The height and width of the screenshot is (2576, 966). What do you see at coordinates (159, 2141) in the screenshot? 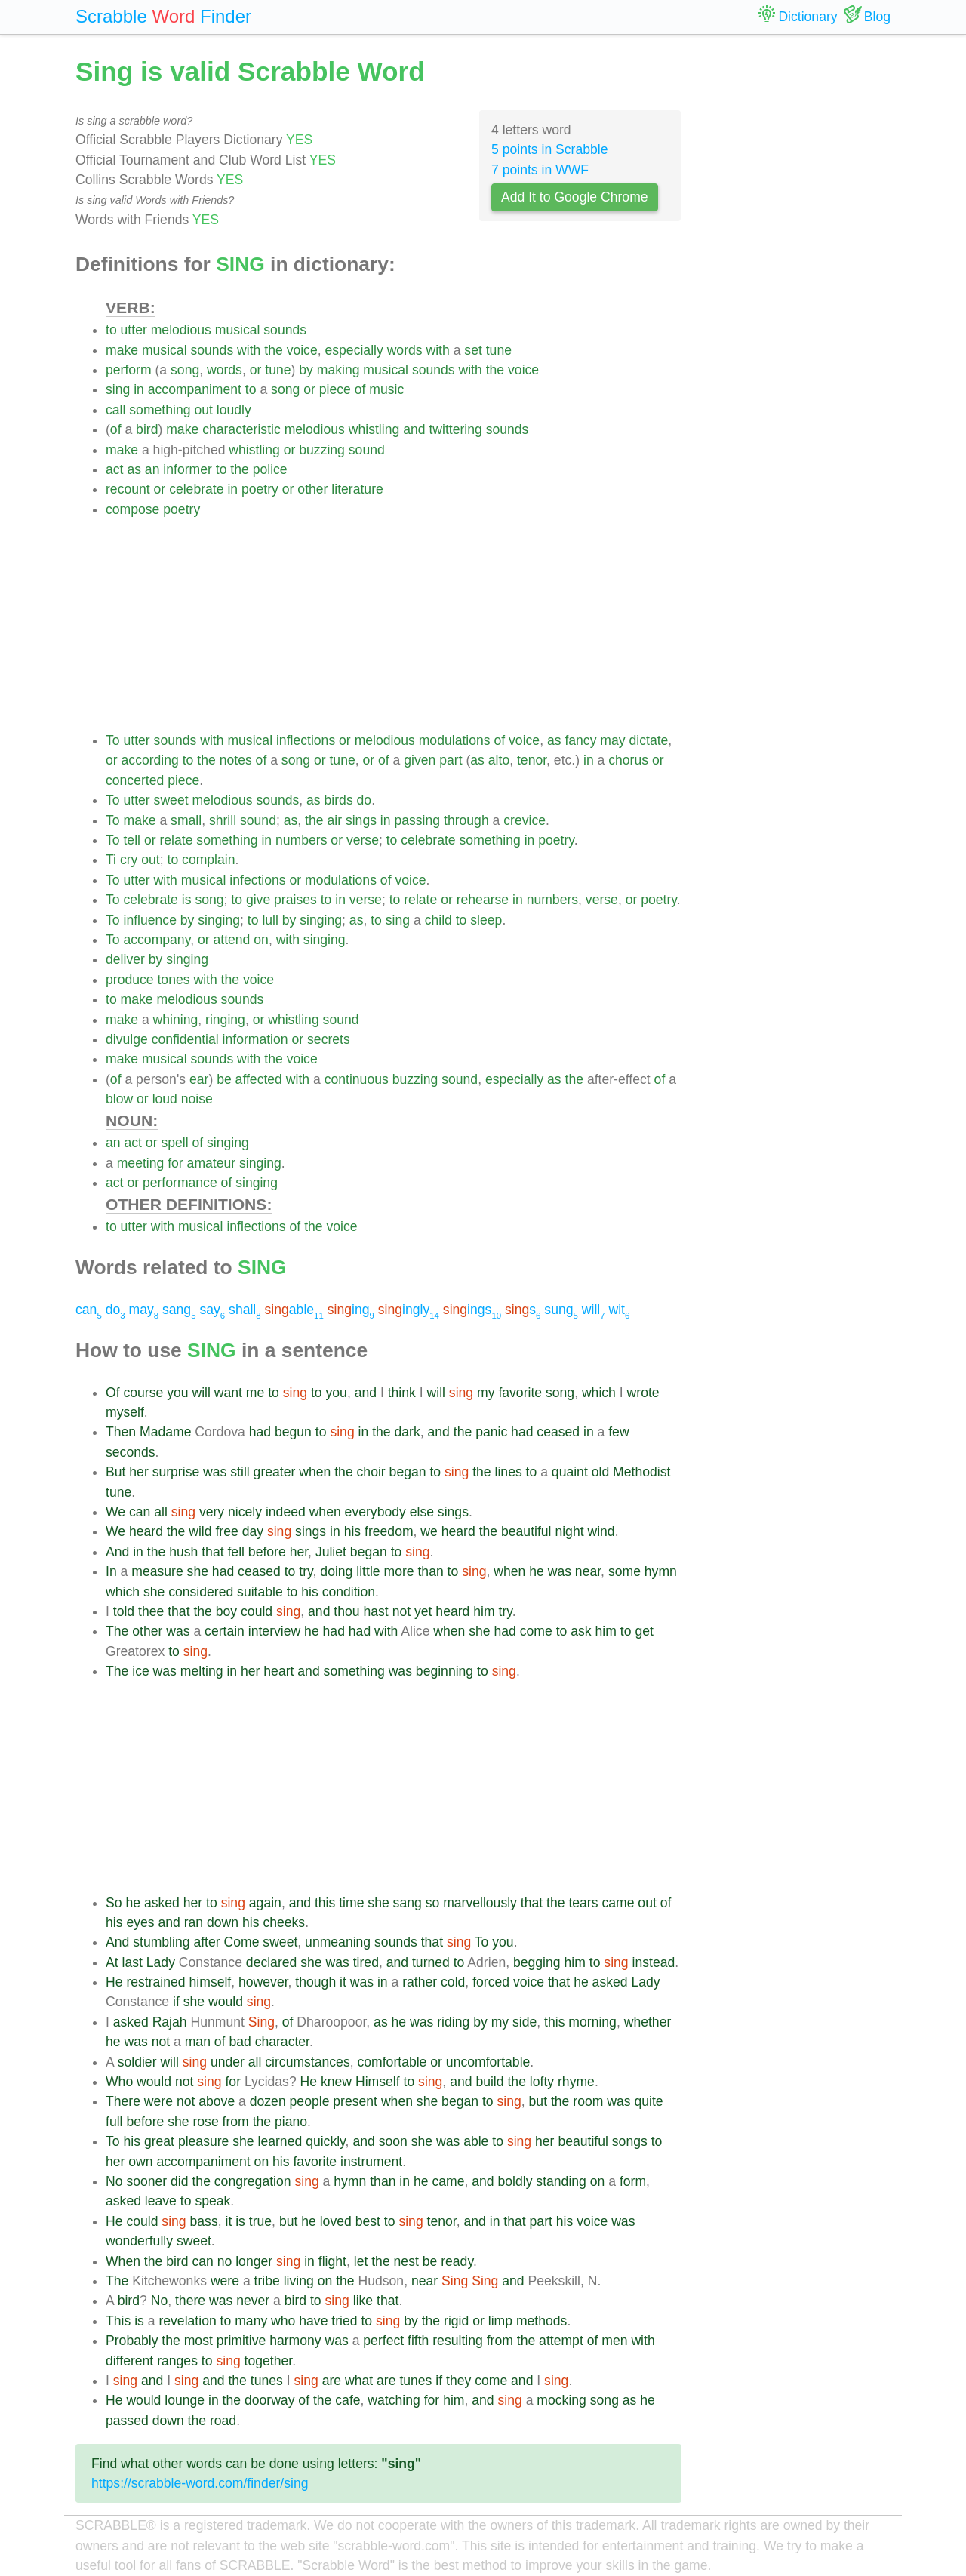
I see `great` at bounding box center [159, 2141].